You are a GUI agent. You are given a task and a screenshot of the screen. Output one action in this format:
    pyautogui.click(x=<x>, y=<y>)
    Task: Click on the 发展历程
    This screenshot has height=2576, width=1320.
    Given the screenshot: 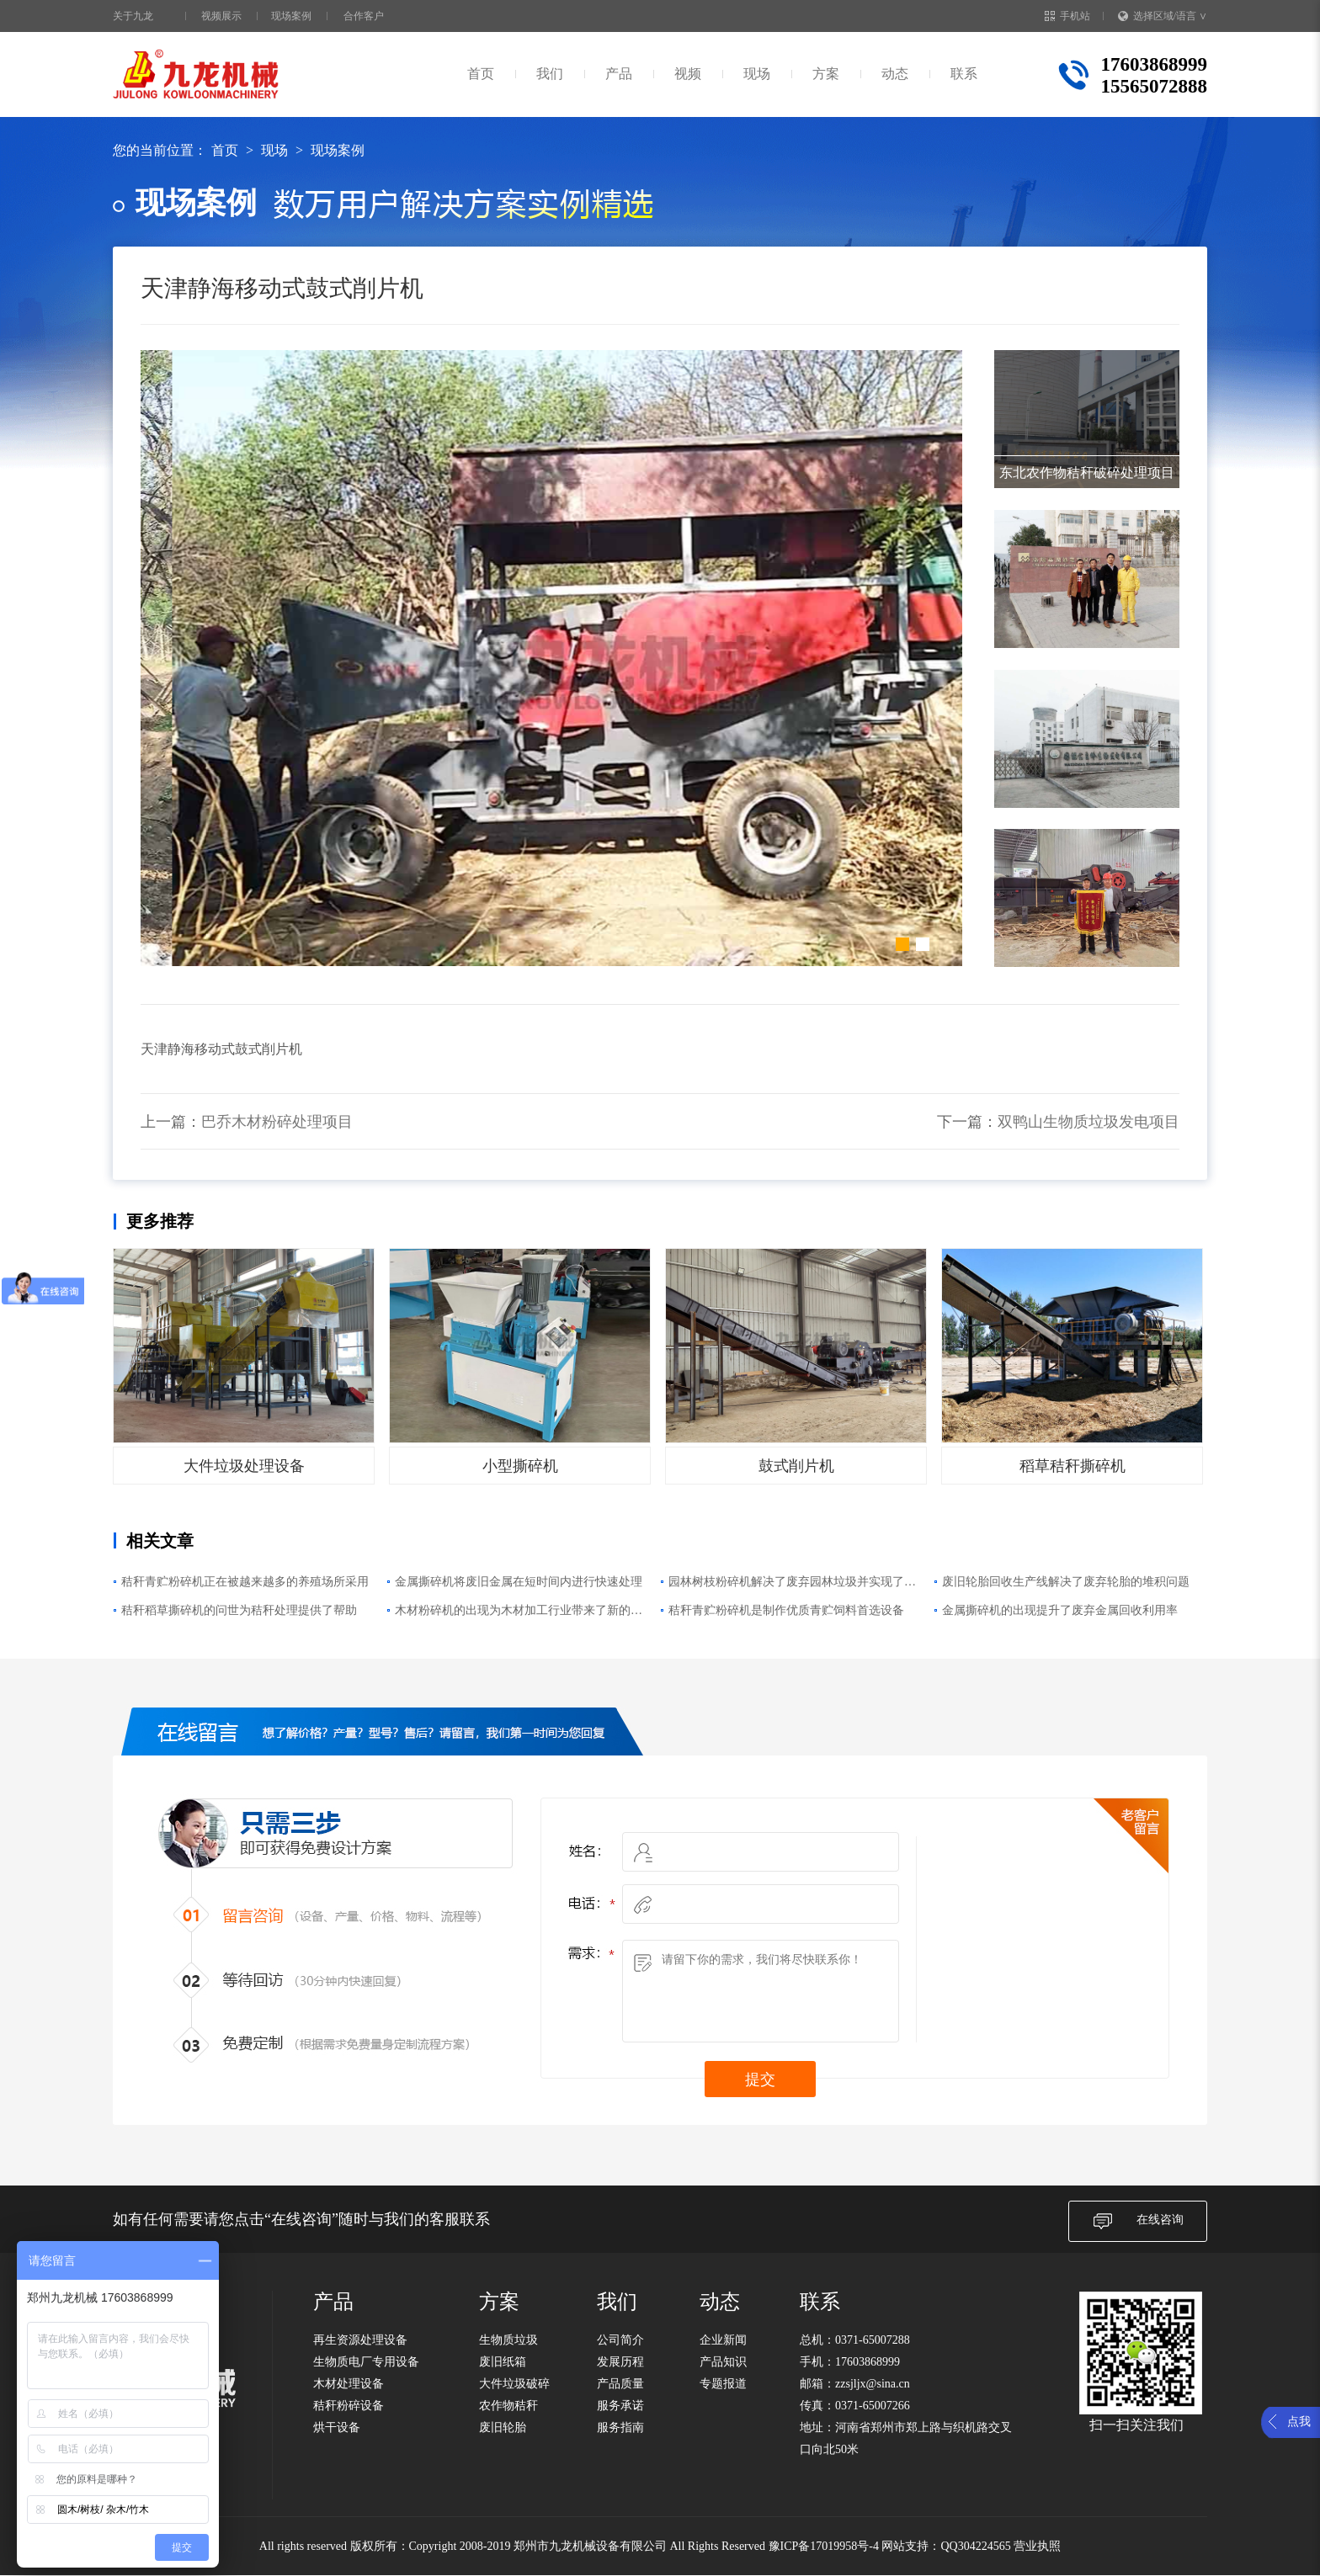 What is the action you would take?
    pyautogui.click(x=620, y=2362)
    